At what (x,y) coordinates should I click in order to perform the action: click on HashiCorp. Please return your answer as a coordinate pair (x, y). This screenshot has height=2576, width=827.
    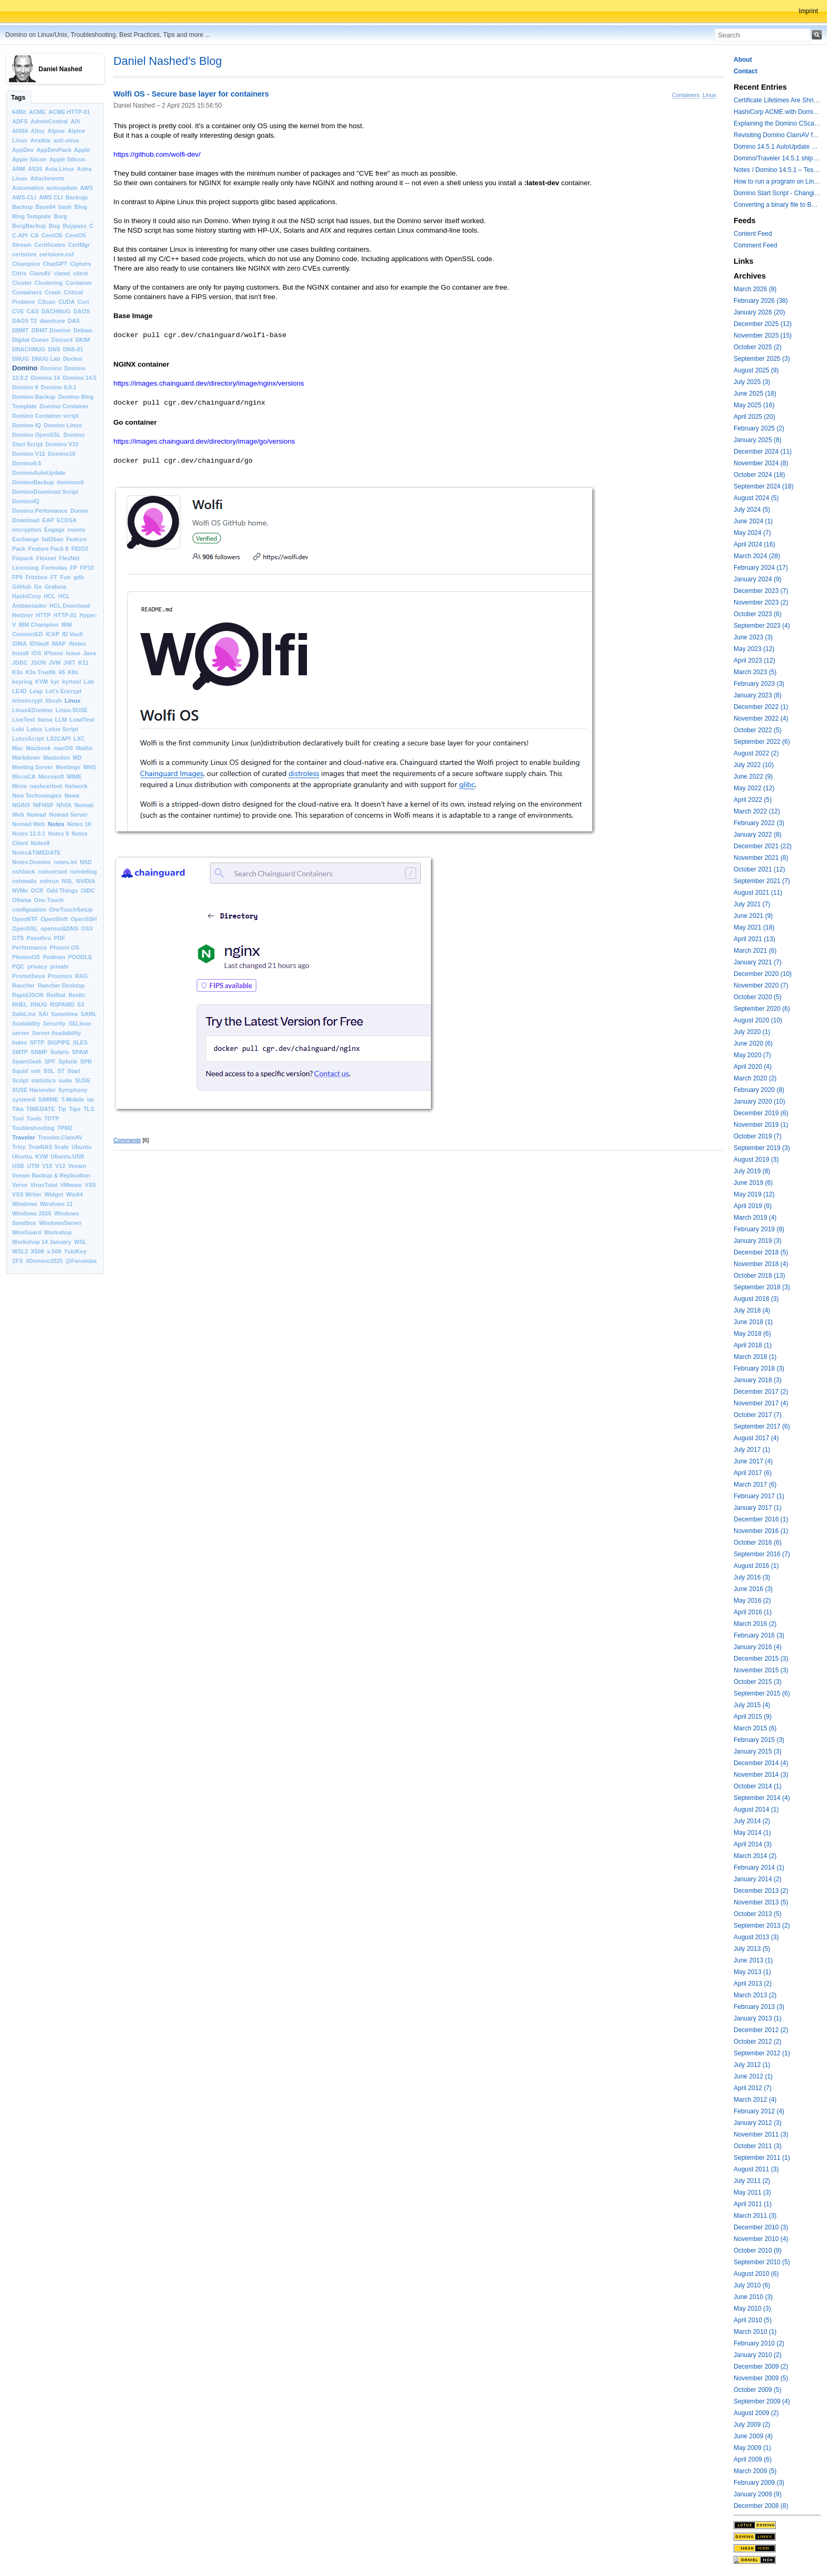
    Looking at the image, I should click on (26, 596).